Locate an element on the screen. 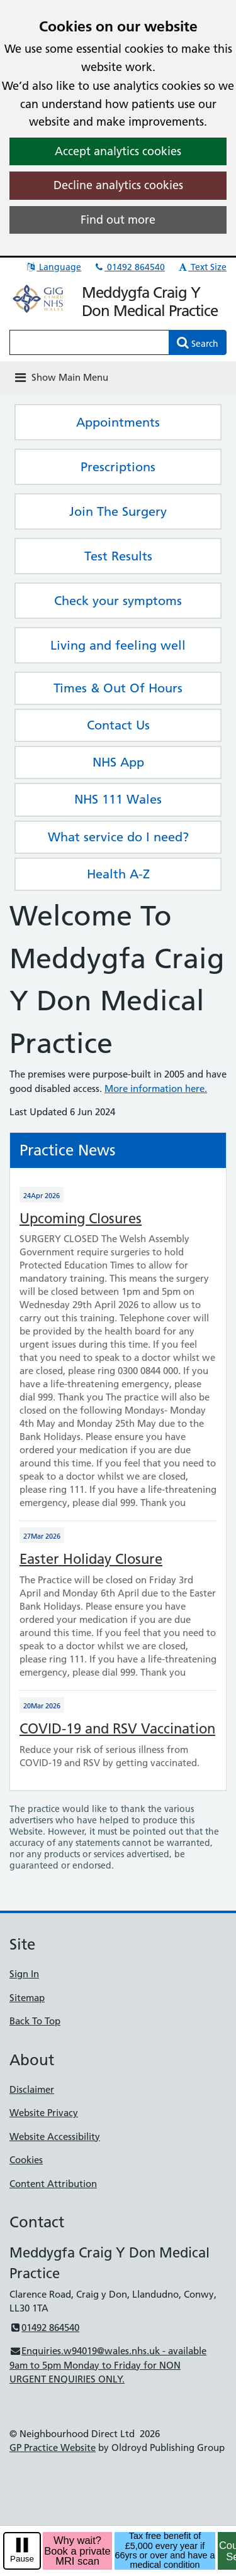 This screenshot has width=236, height=2576. Sign In is located at coordinates (24, 1974).